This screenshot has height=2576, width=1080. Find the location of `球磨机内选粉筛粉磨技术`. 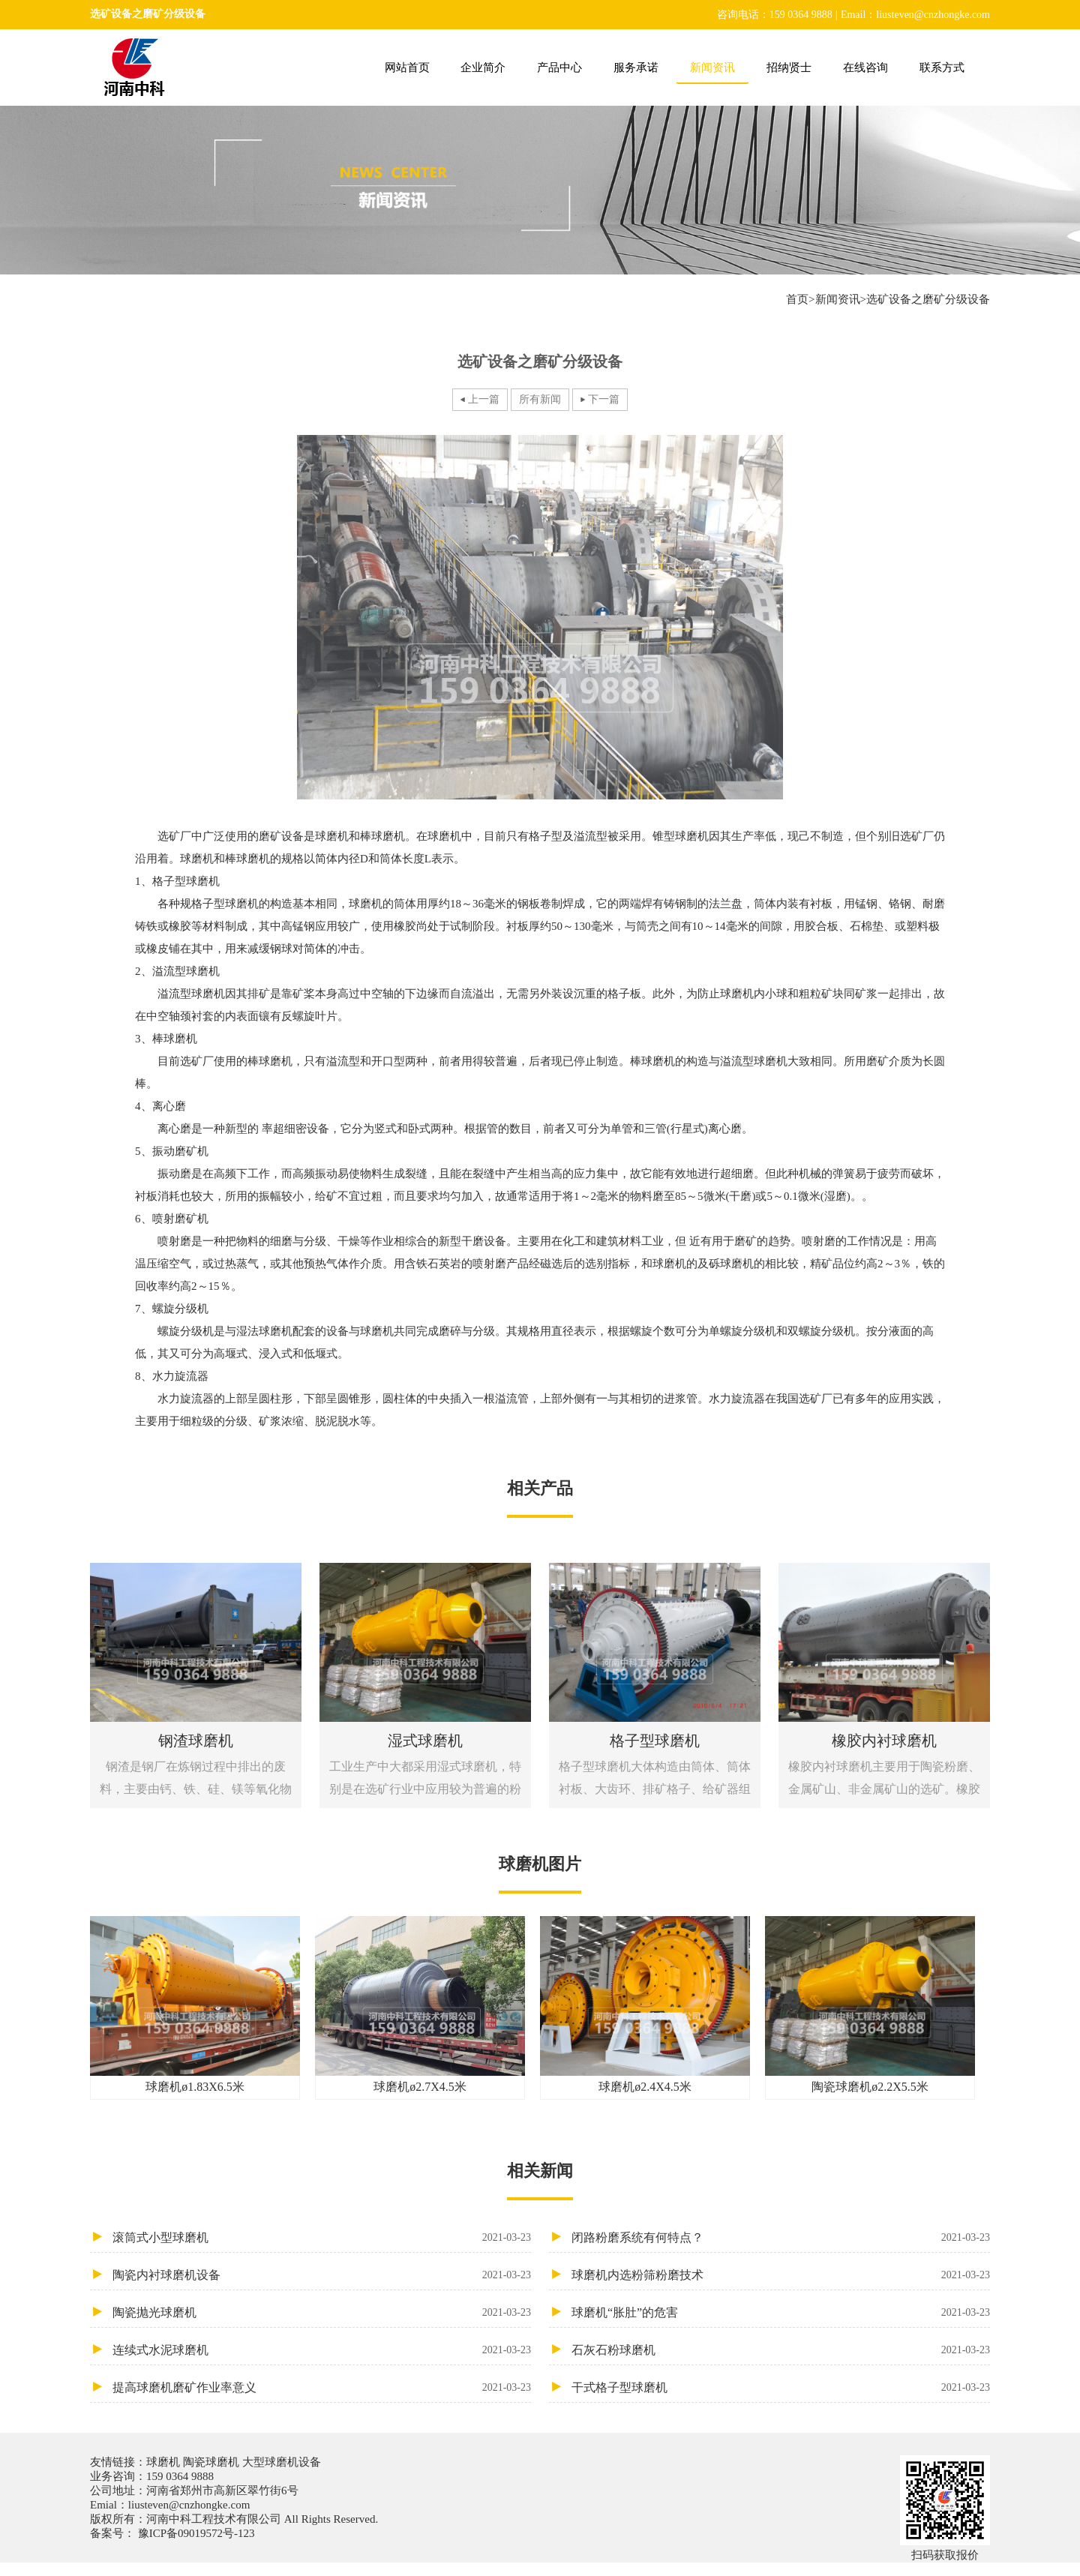

球磨机内选粉筛粉磨技术 is located at coordinates (781, 2275).